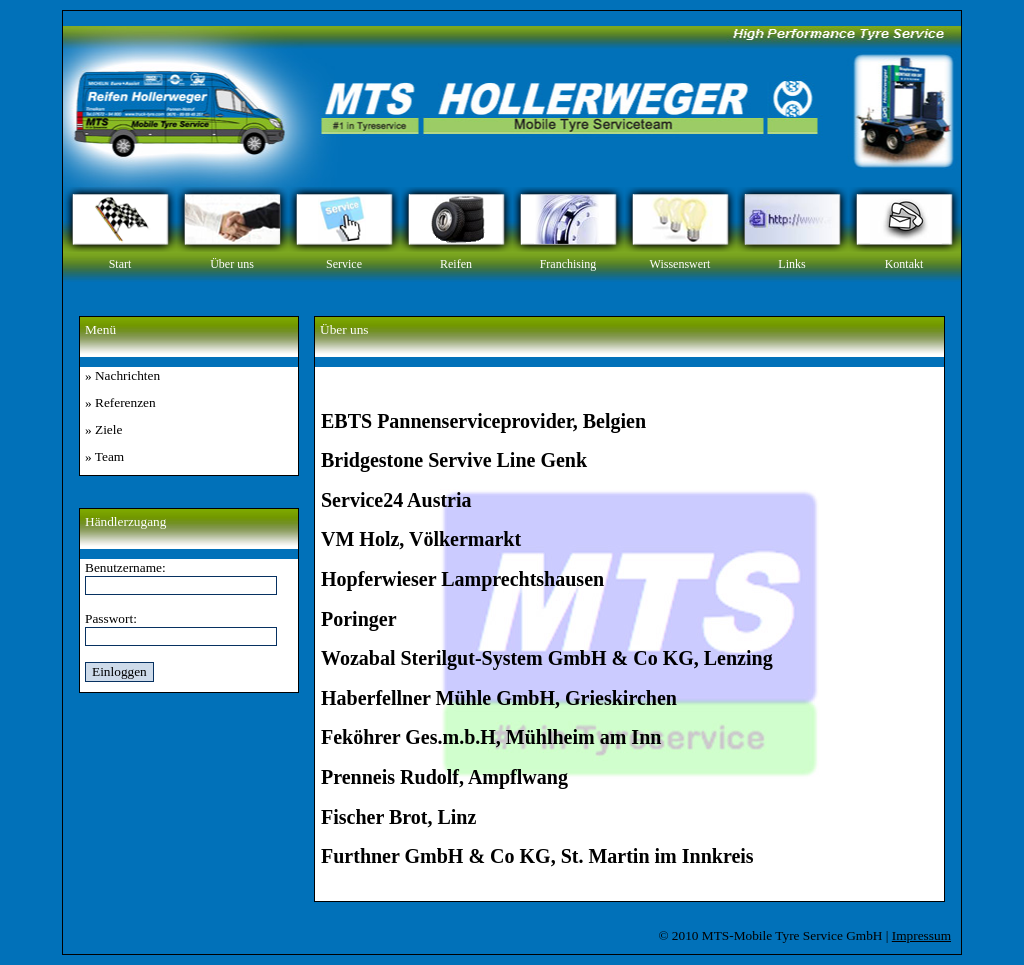 The height and width of the screenshot is (965, 1024). What do you see at coordinates (104, 456) in the screenshot?
I see `» Team` at bounding box center [104, 456].